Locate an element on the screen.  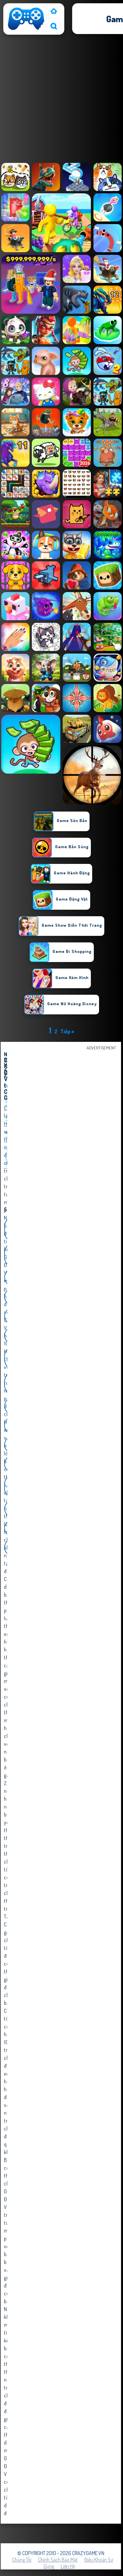
Chính sách bảo mật is located at coordinates (58, 2559).